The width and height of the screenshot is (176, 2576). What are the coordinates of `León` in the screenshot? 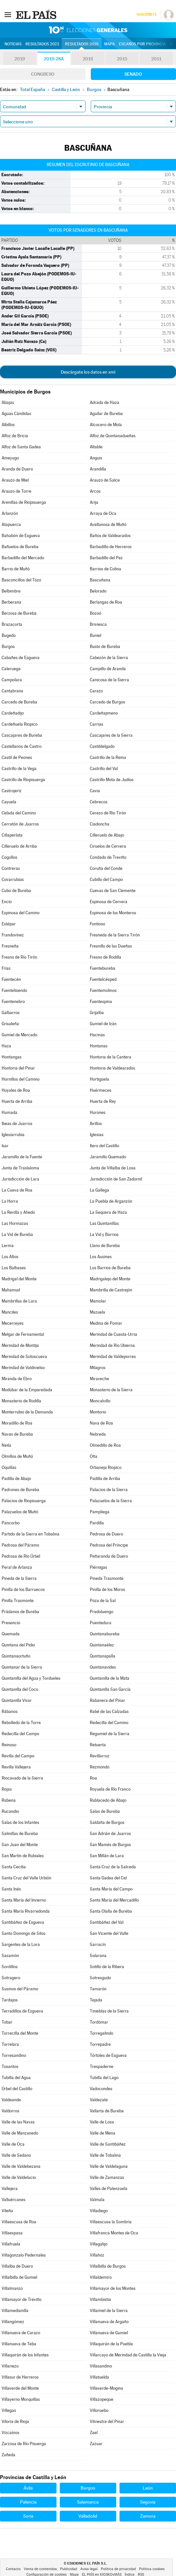 It's located at (148, 2488).